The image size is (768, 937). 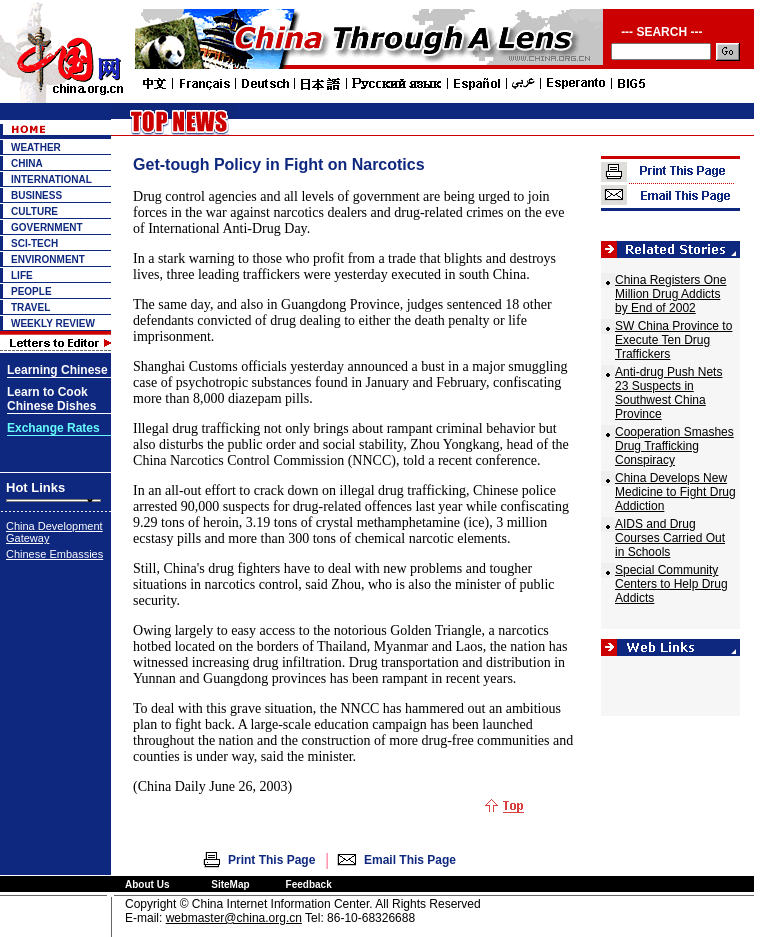 I want to click on SW China Province to Execute Ten Drug Traffickers, so click(x=673, y=340).